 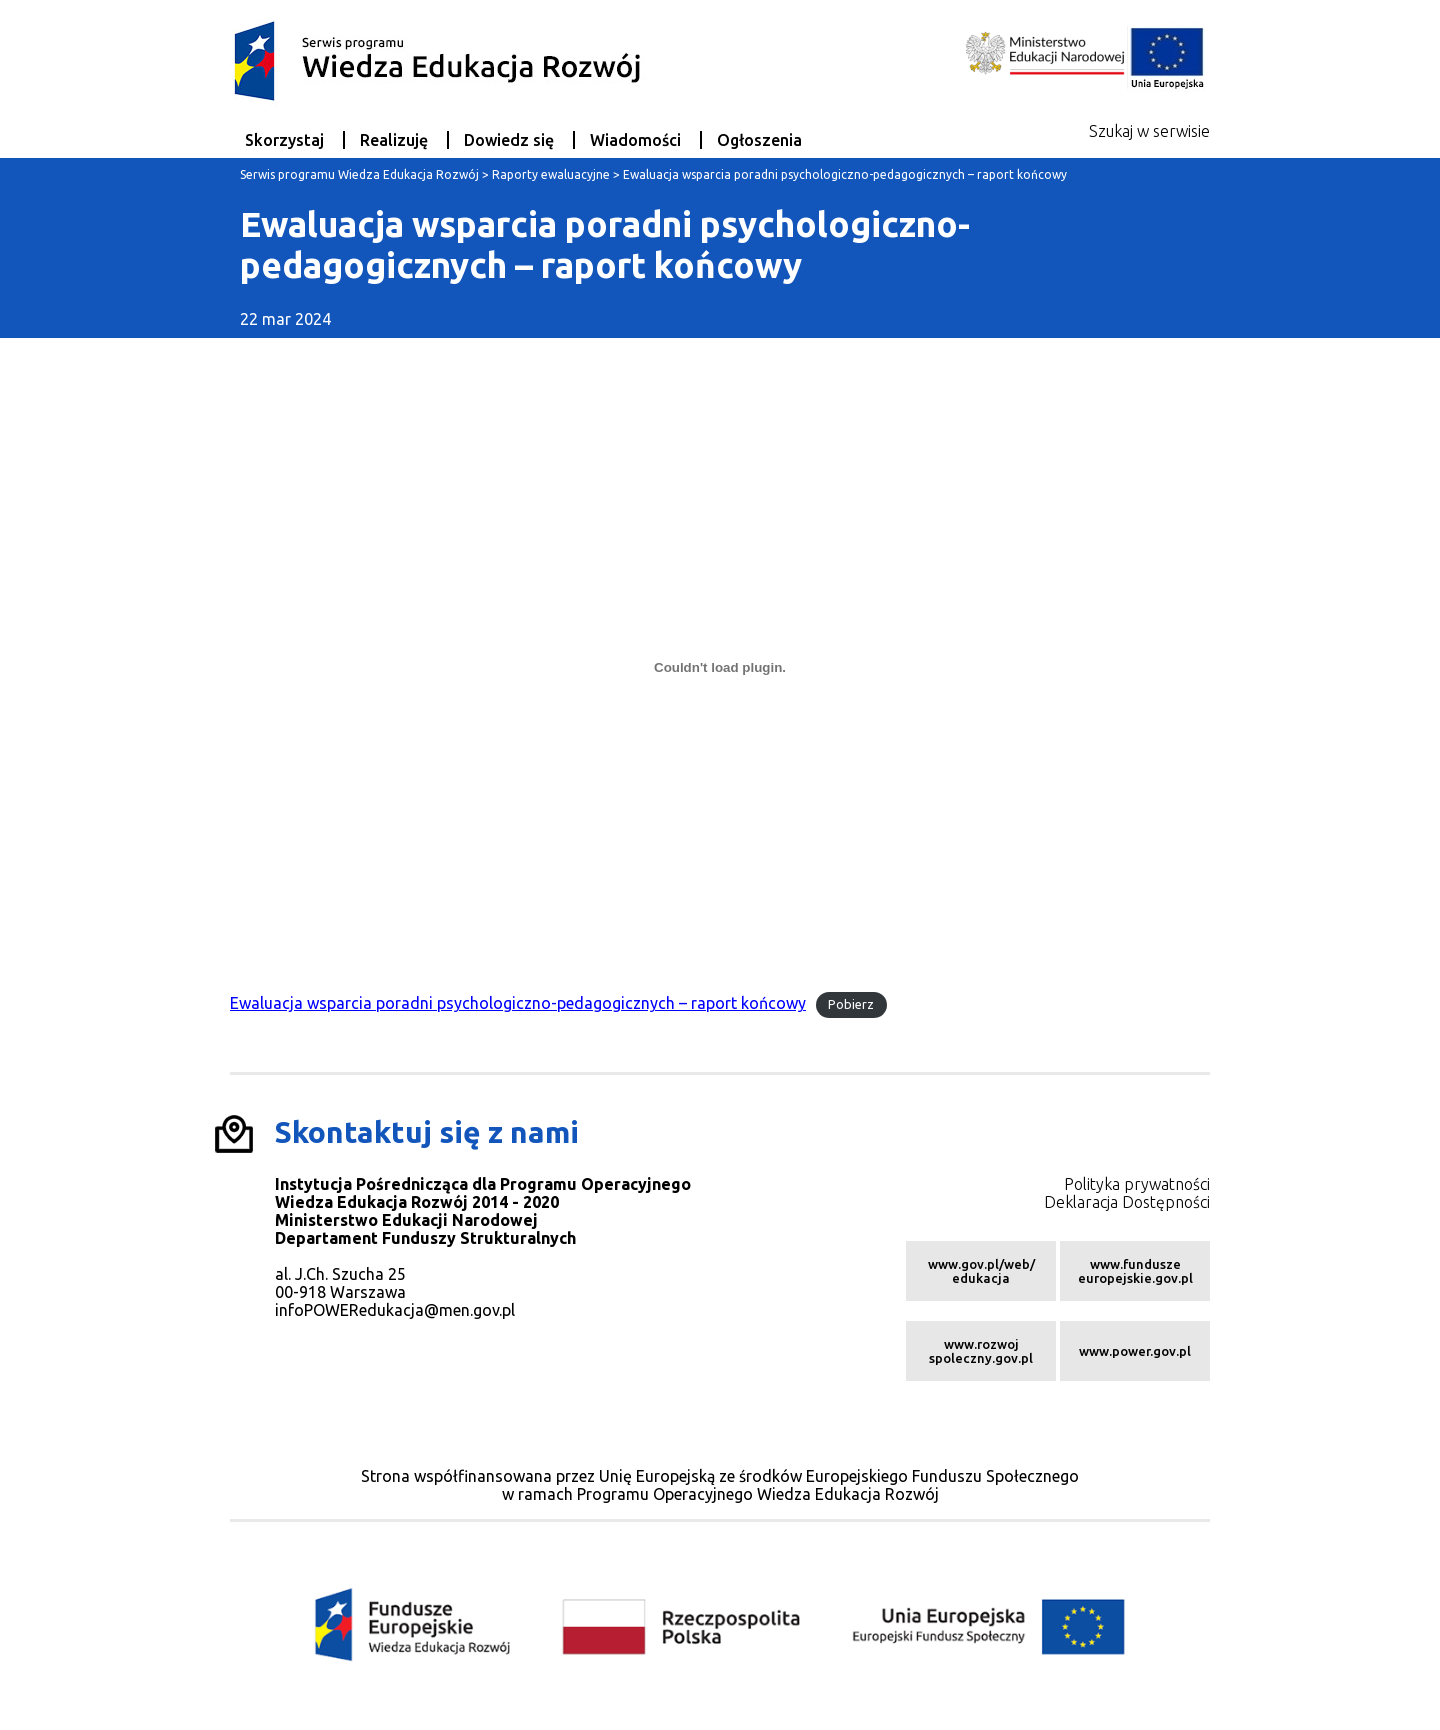 I want to click on Ogłoszenia, so click(x=759, y=140).